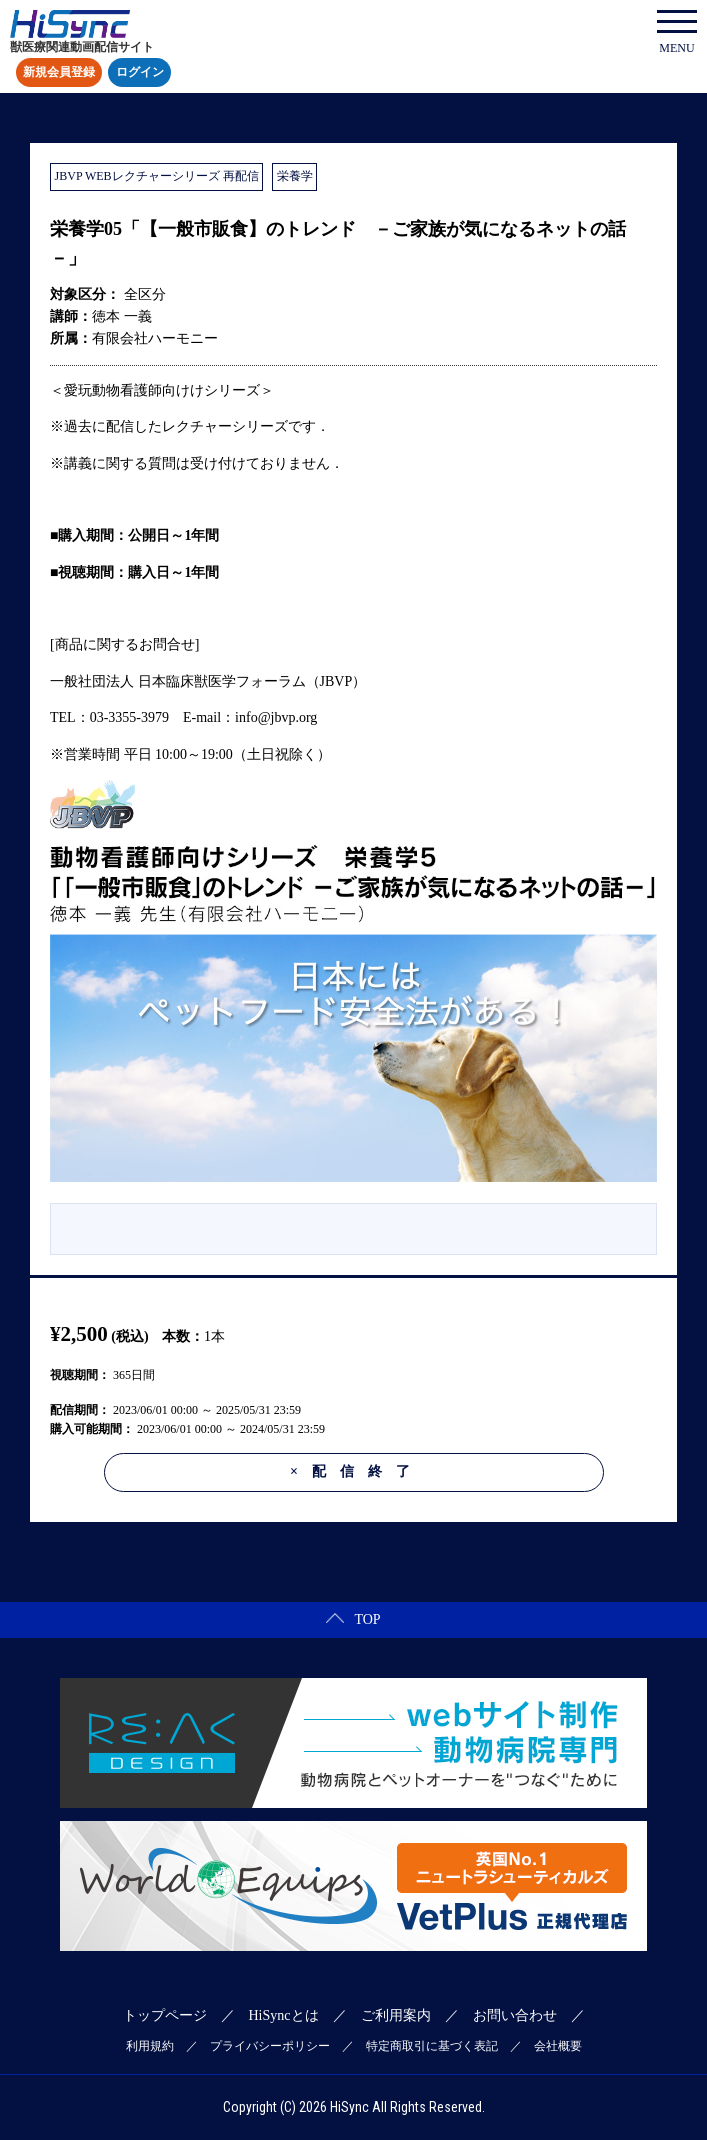  I want to click on JBVP WEBレクチャーシリーズ 再配信, so click(157, 176).